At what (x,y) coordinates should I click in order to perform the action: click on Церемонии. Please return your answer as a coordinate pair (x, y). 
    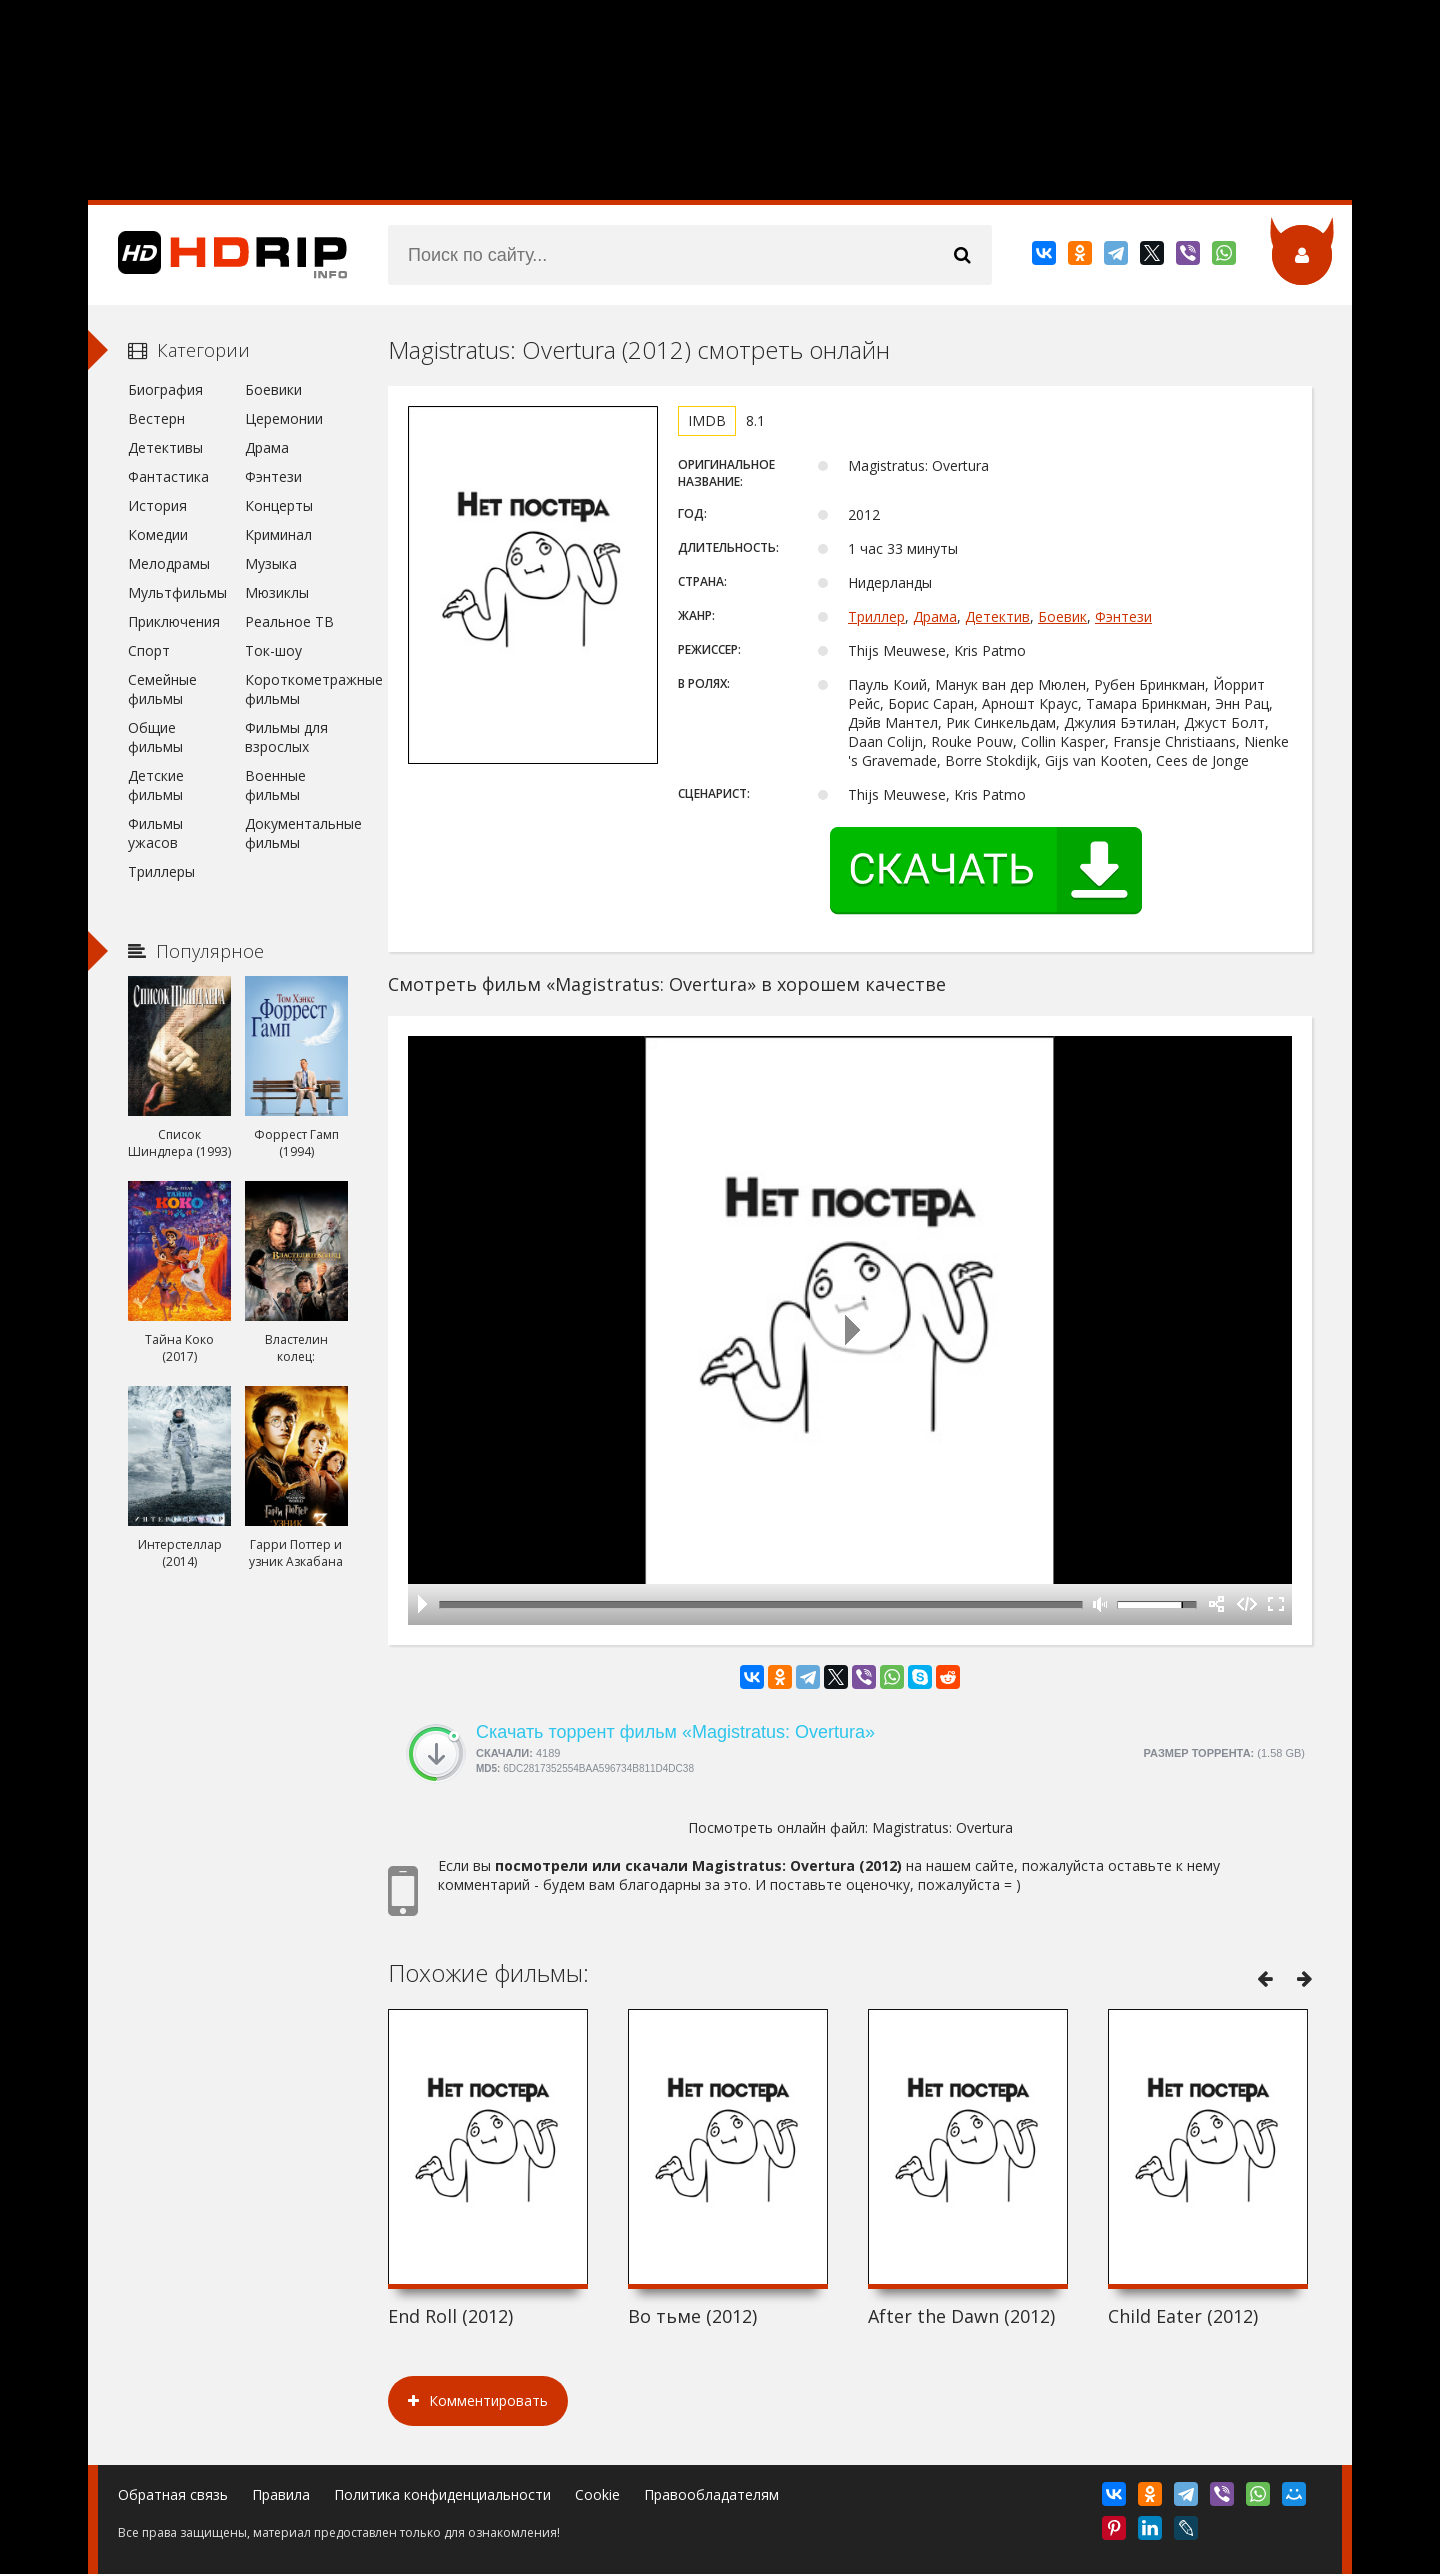
    Looking at the image, I should click on (284, 418).